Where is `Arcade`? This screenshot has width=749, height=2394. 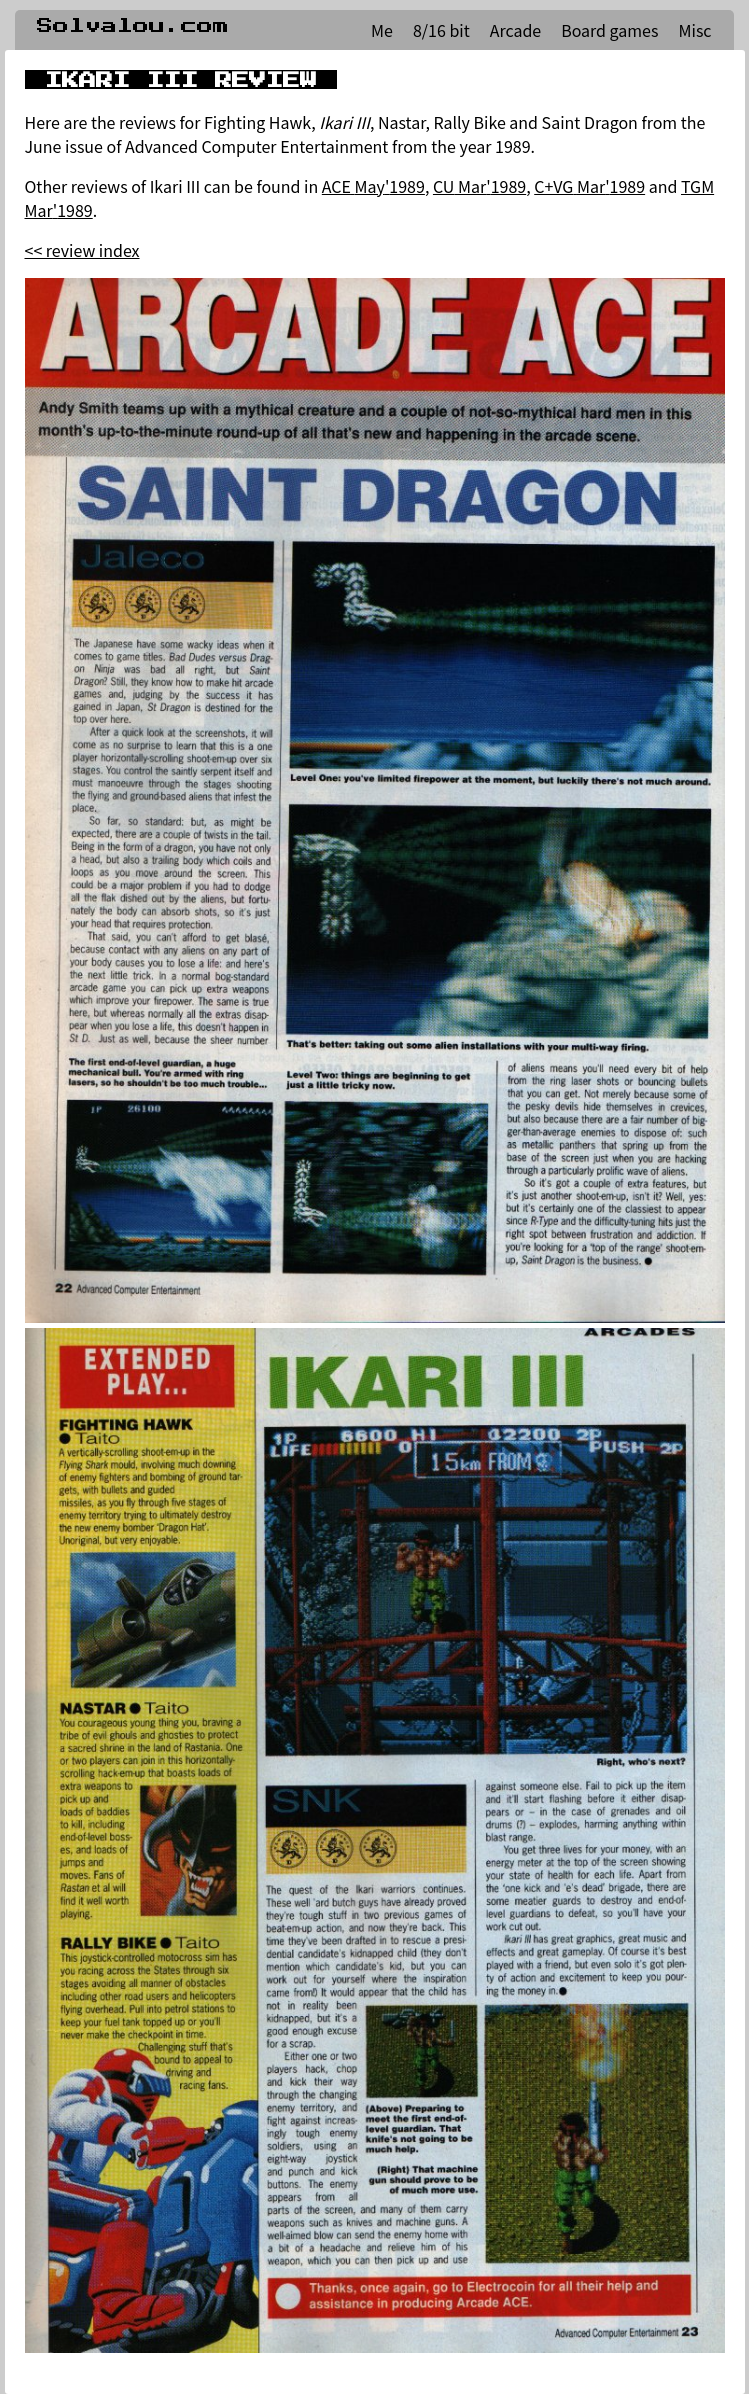 Arcade is located at coordinates (515, 30).